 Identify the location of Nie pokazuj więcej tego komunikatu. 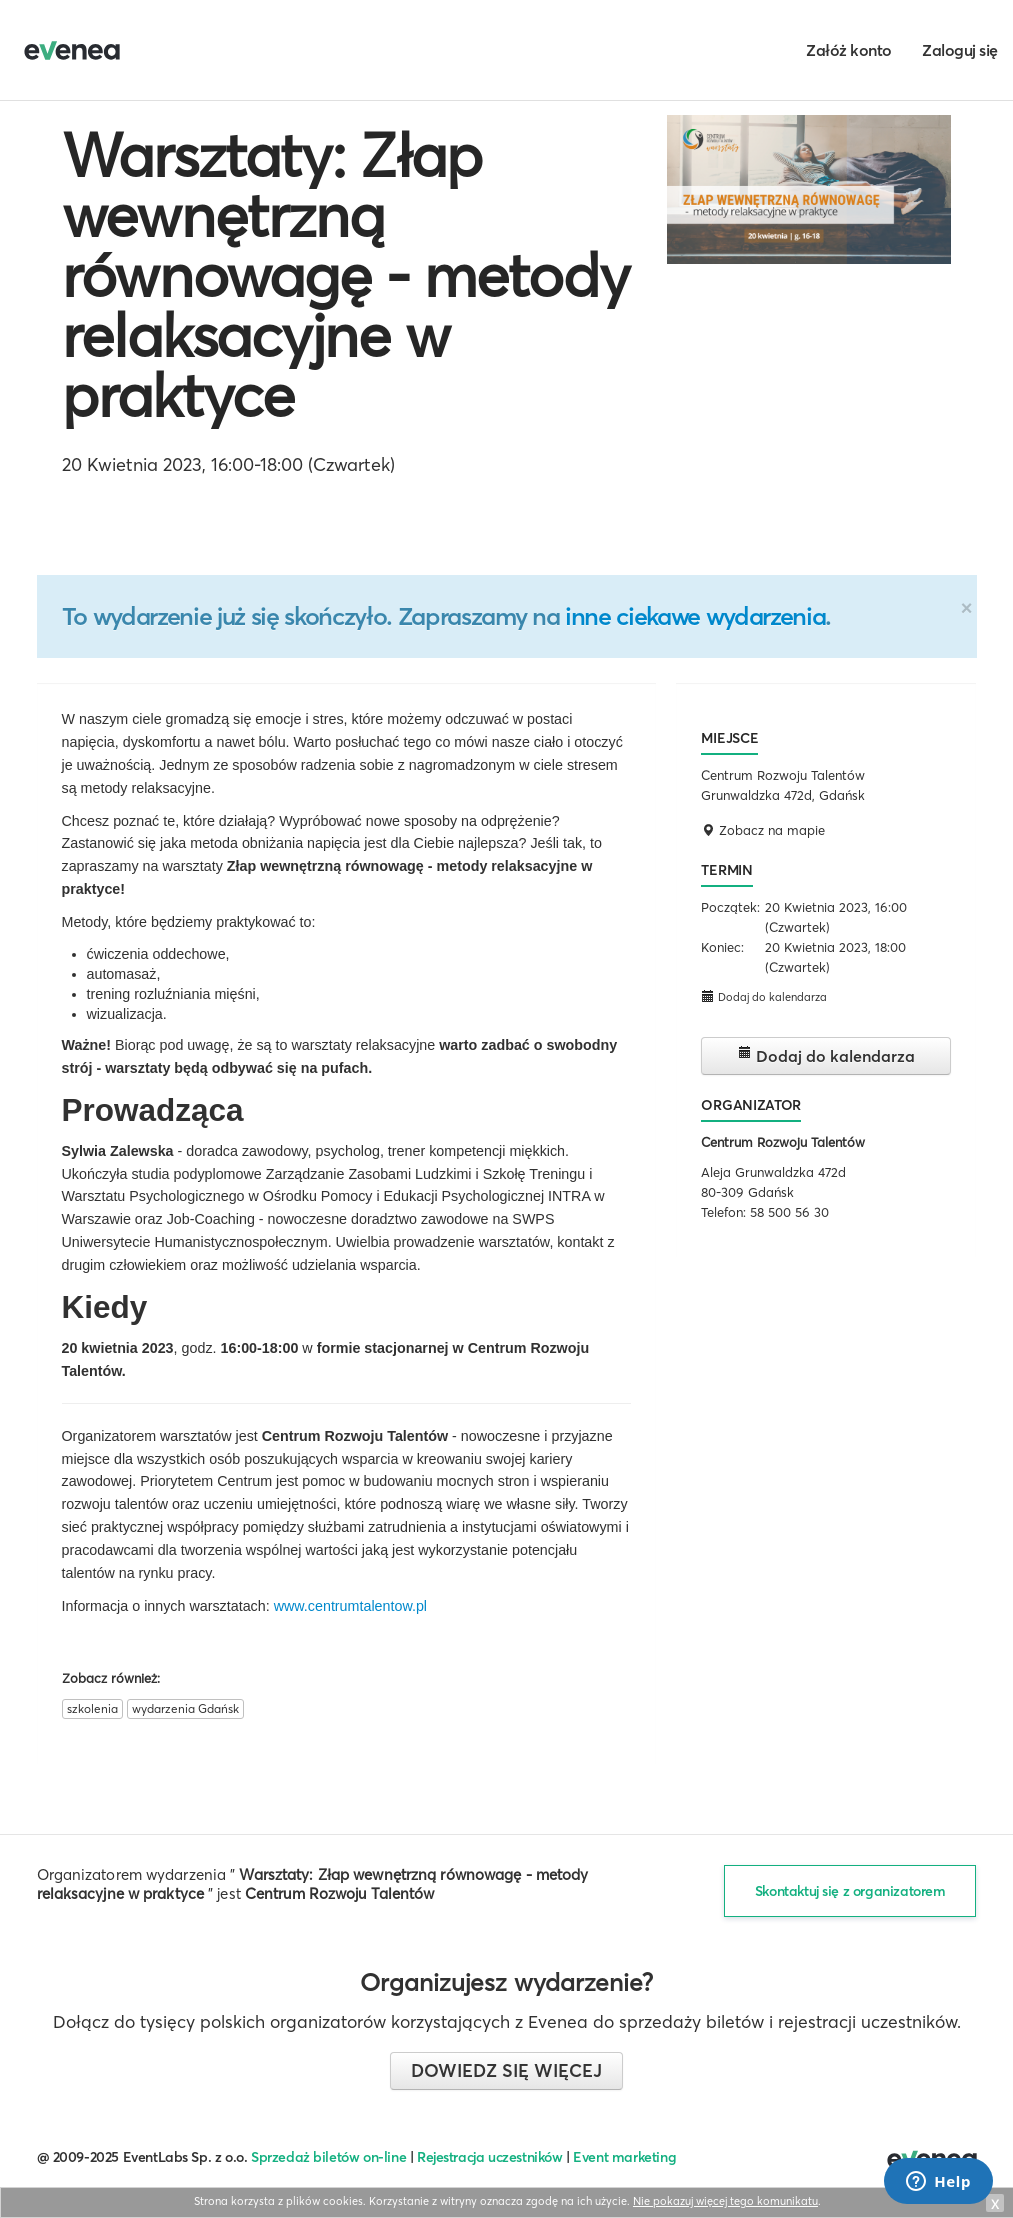
(725, 2201).